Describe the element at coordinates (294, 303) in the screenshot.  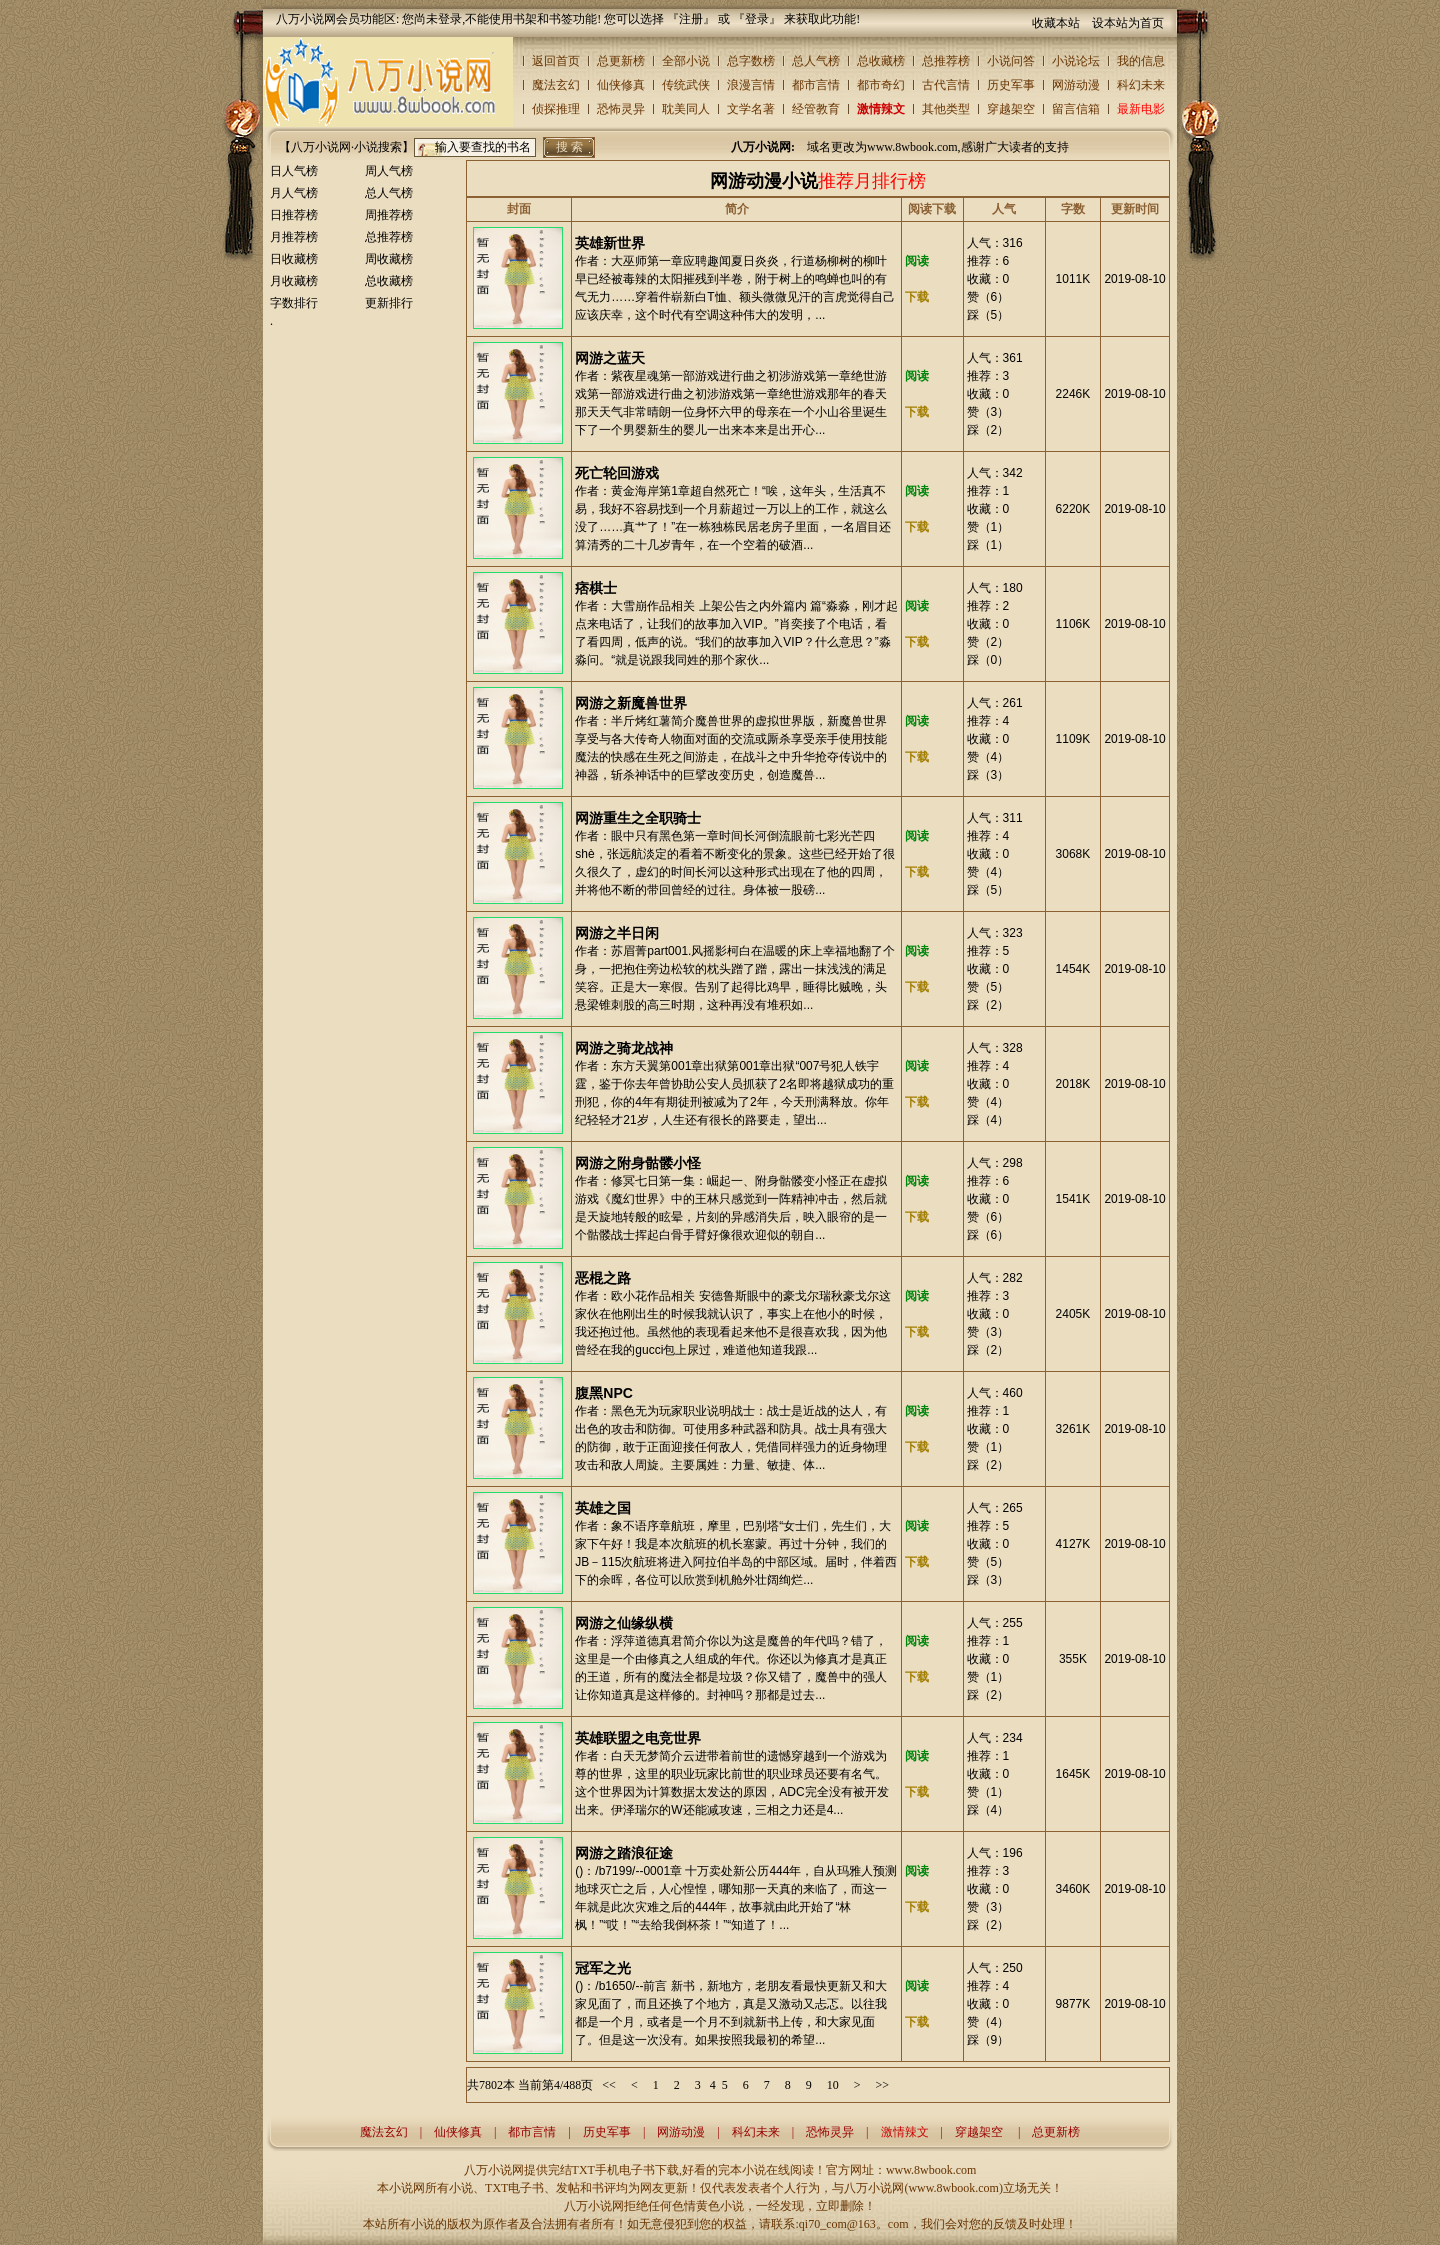
I see `字数排行` at that location.